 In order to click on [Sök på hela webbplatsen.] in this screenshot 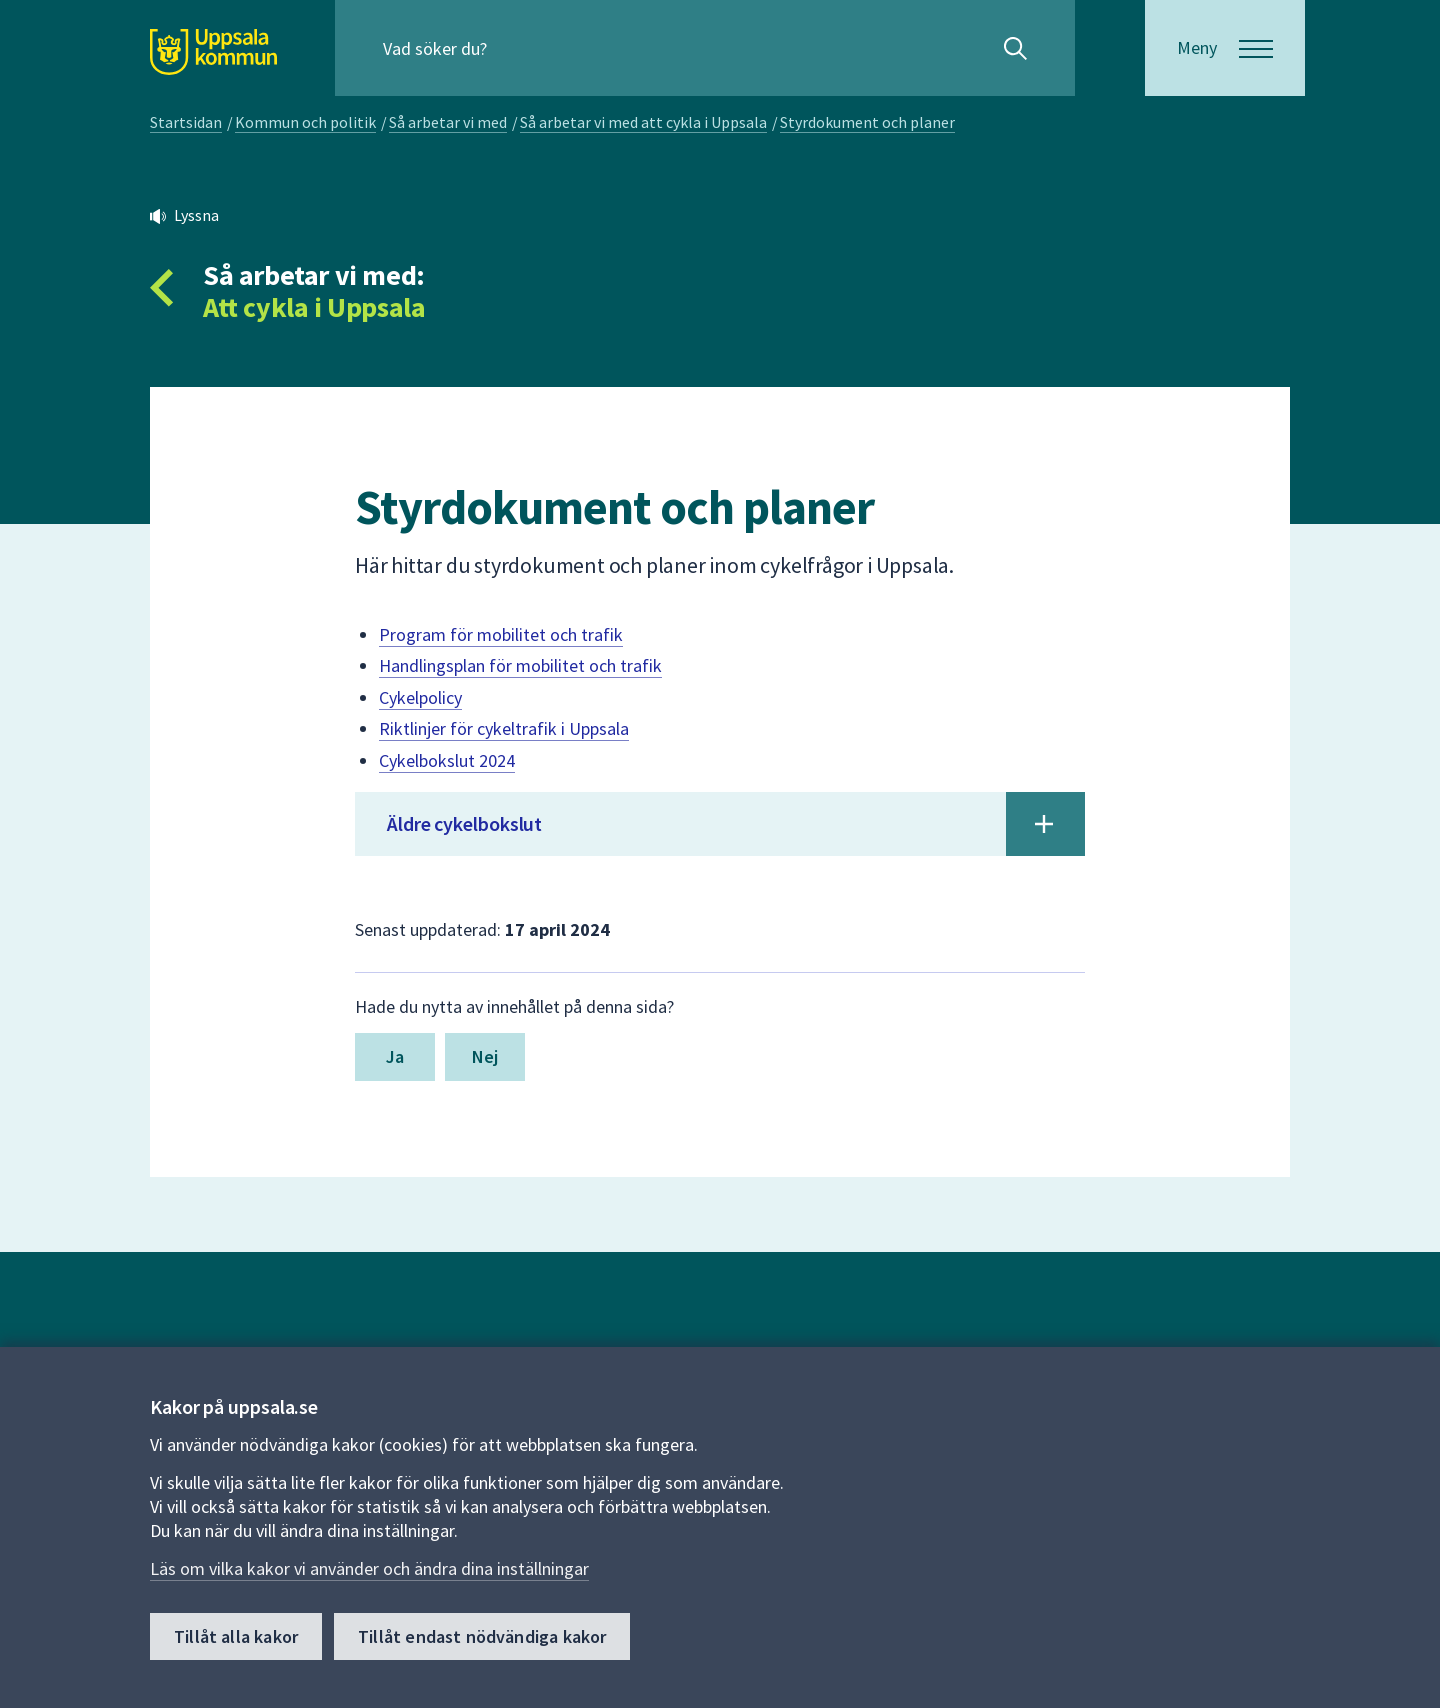, I will do `click(511, 48)`.